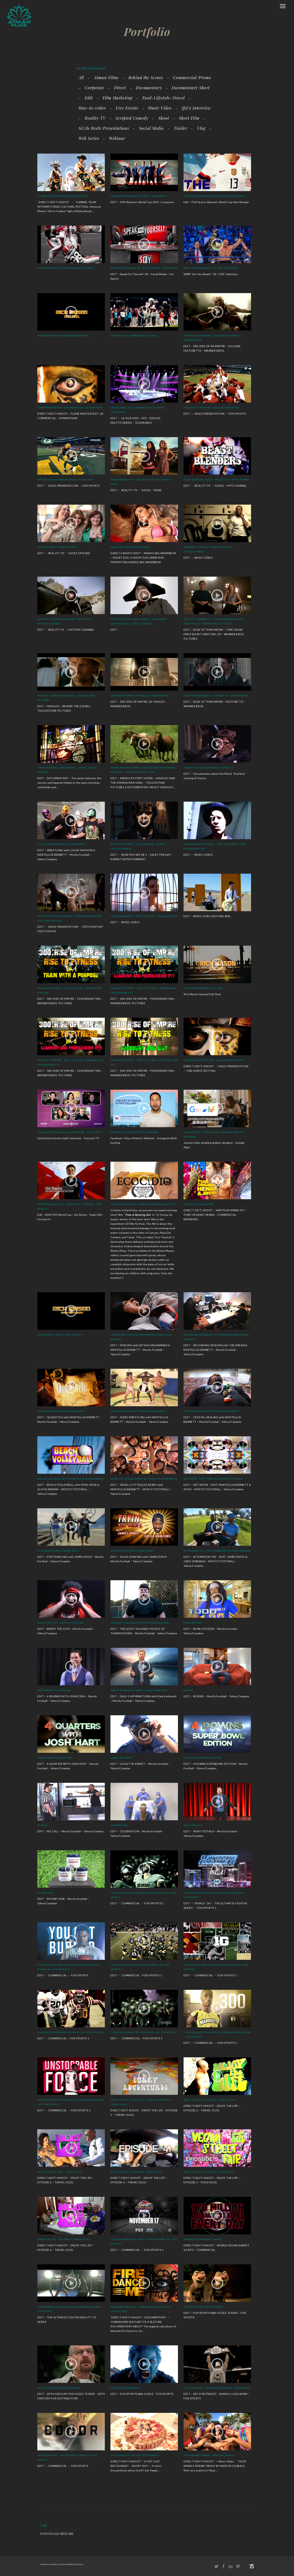 The image size is (294, 2576). I want to click on HIDALGO – BEHIND THE SCENES – TOUCHSTONE PICTURES, so click(66, 698).